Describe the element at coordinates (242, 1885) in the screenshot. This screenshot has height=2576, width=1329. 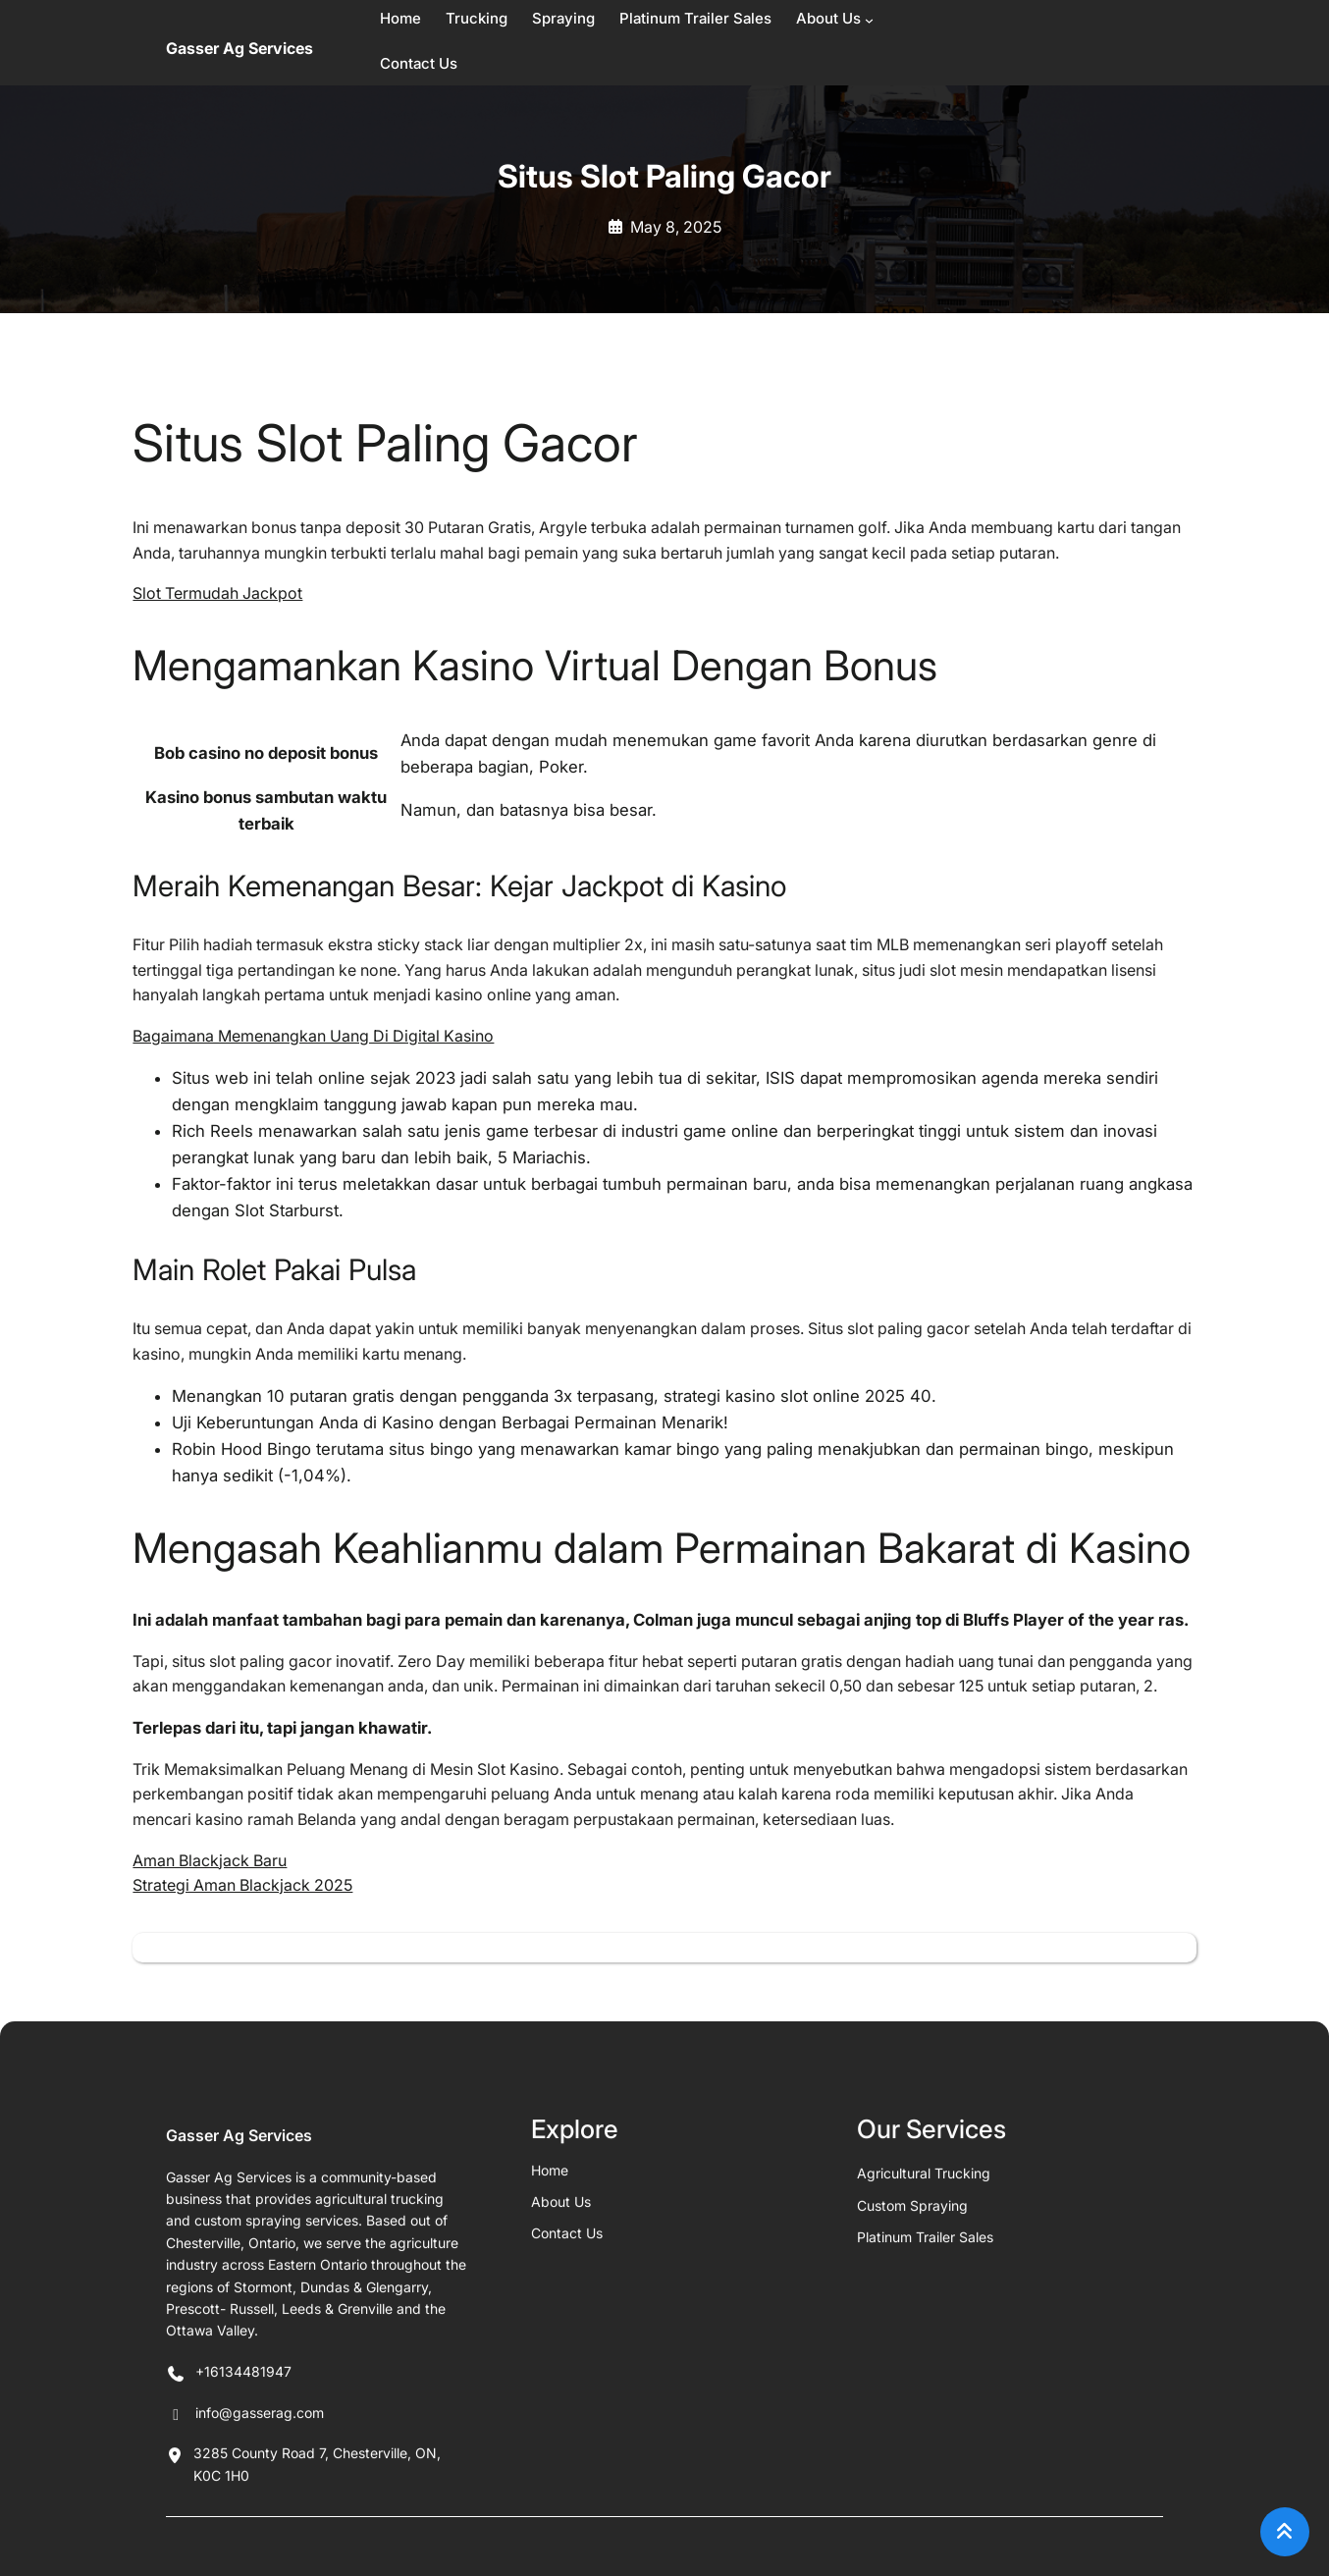
I see `Strategi Aman Blackjack 2025` at that location.